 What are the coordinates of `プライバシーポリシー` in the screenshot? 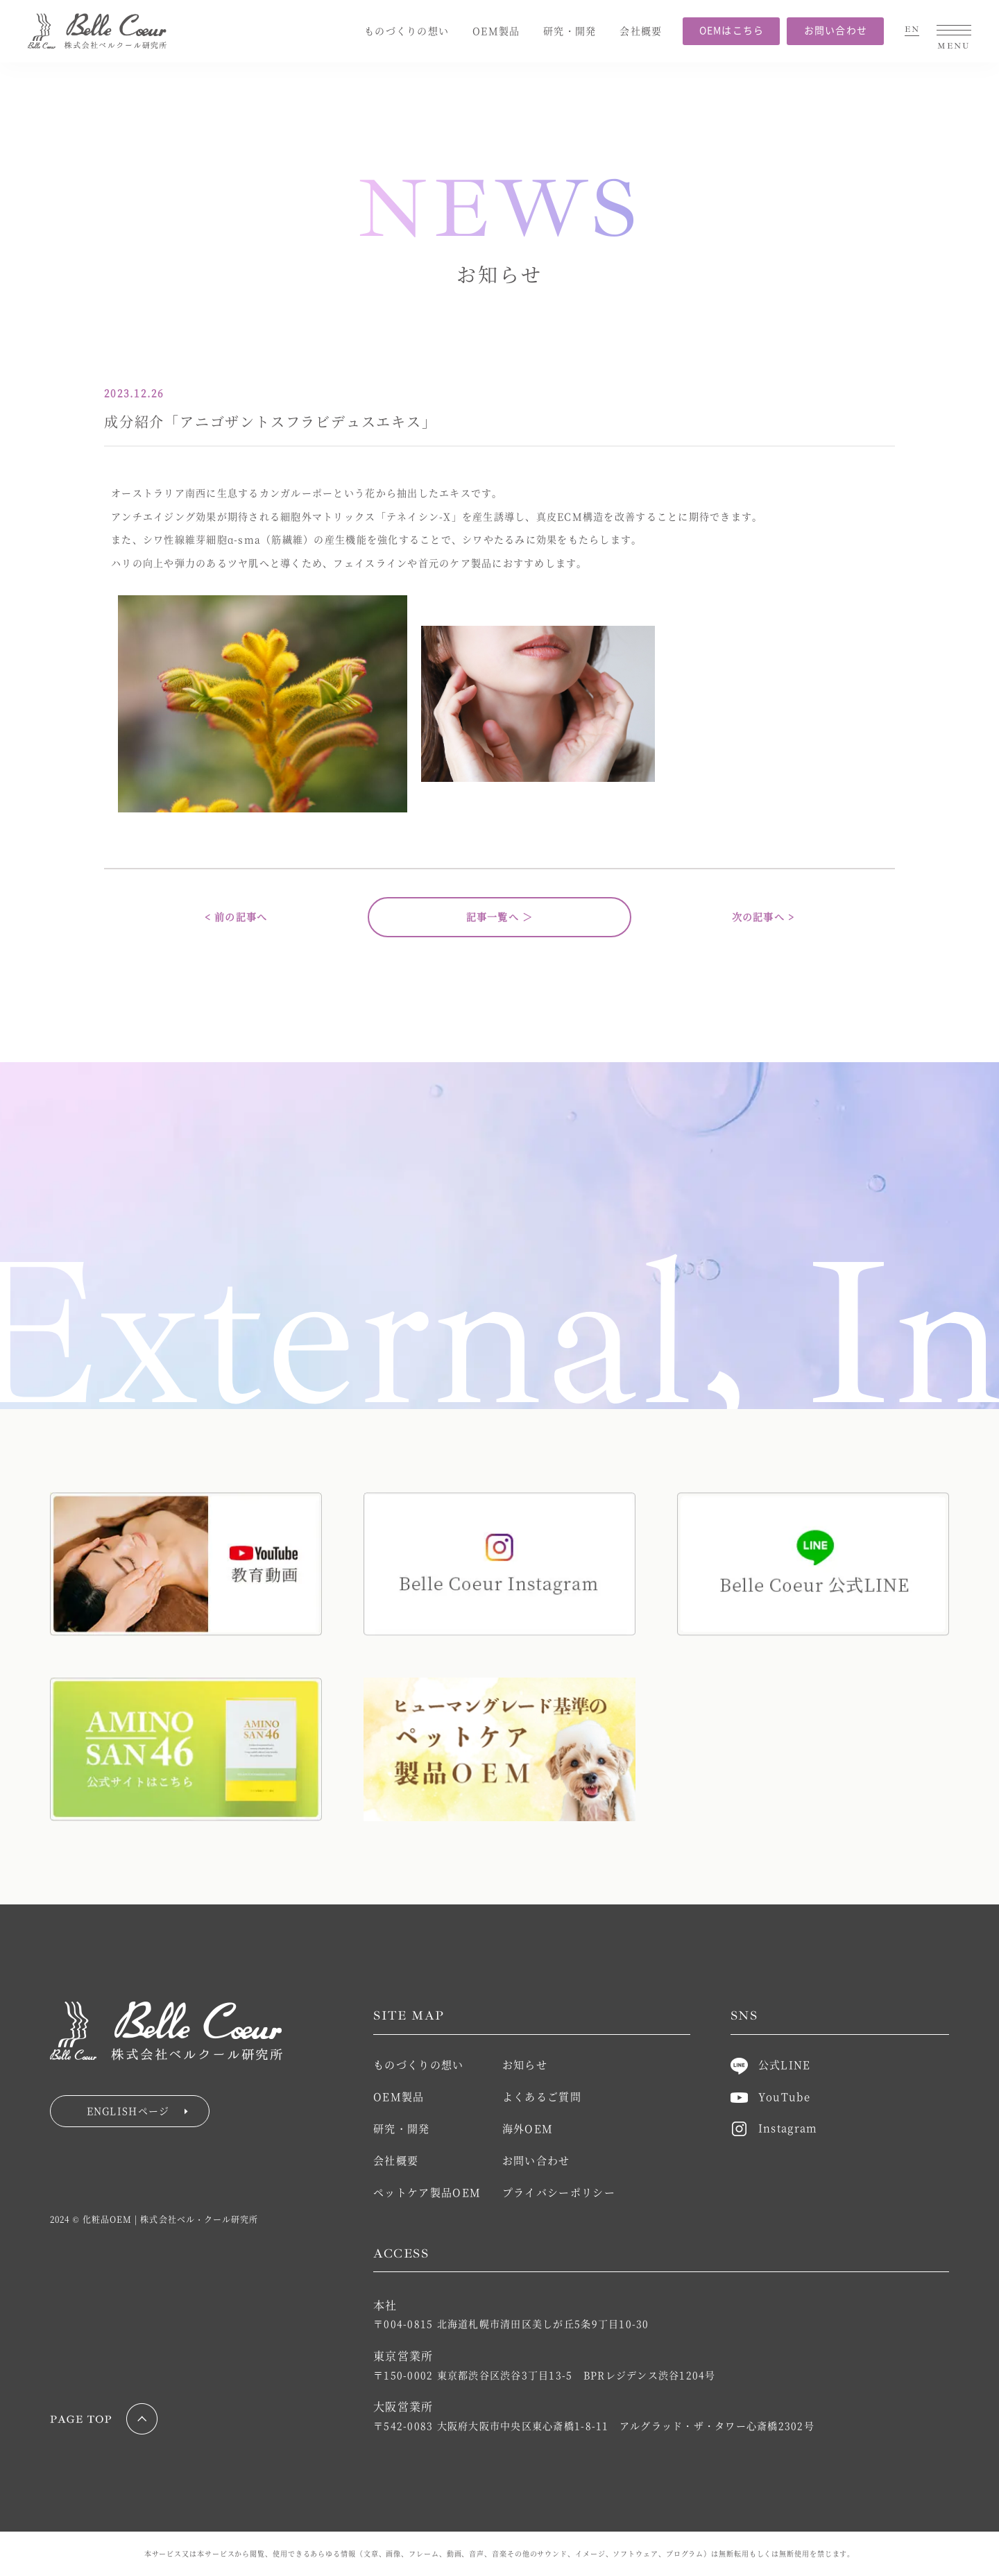 It's located at (559, 2192).